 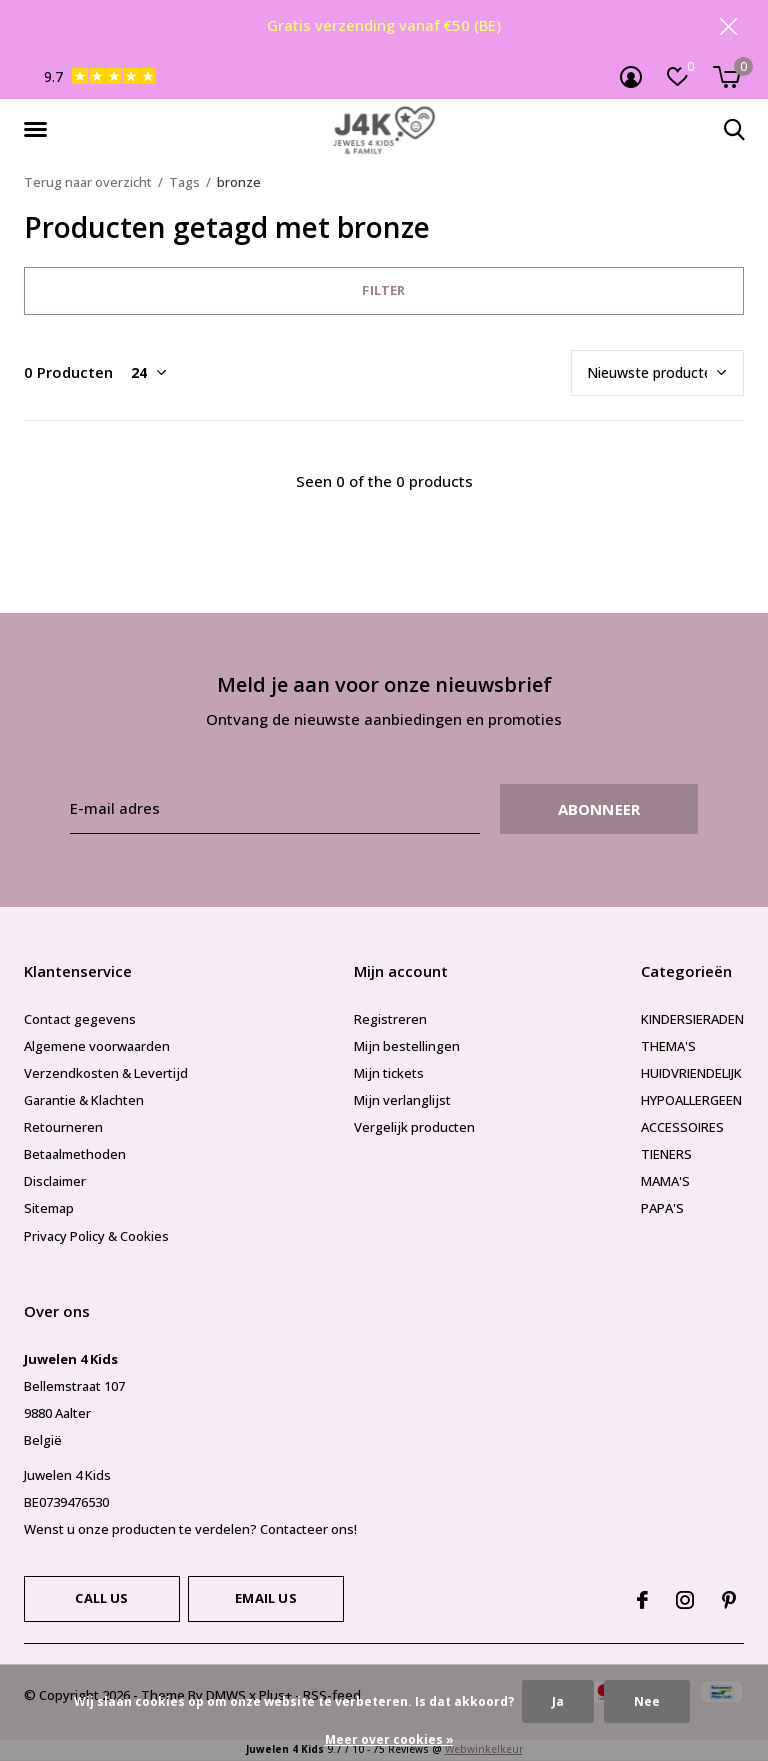 What do you see at coordinates (666, 1155) in the screenshot?
I see `TIENERS` at bounding box center [666, 1155].